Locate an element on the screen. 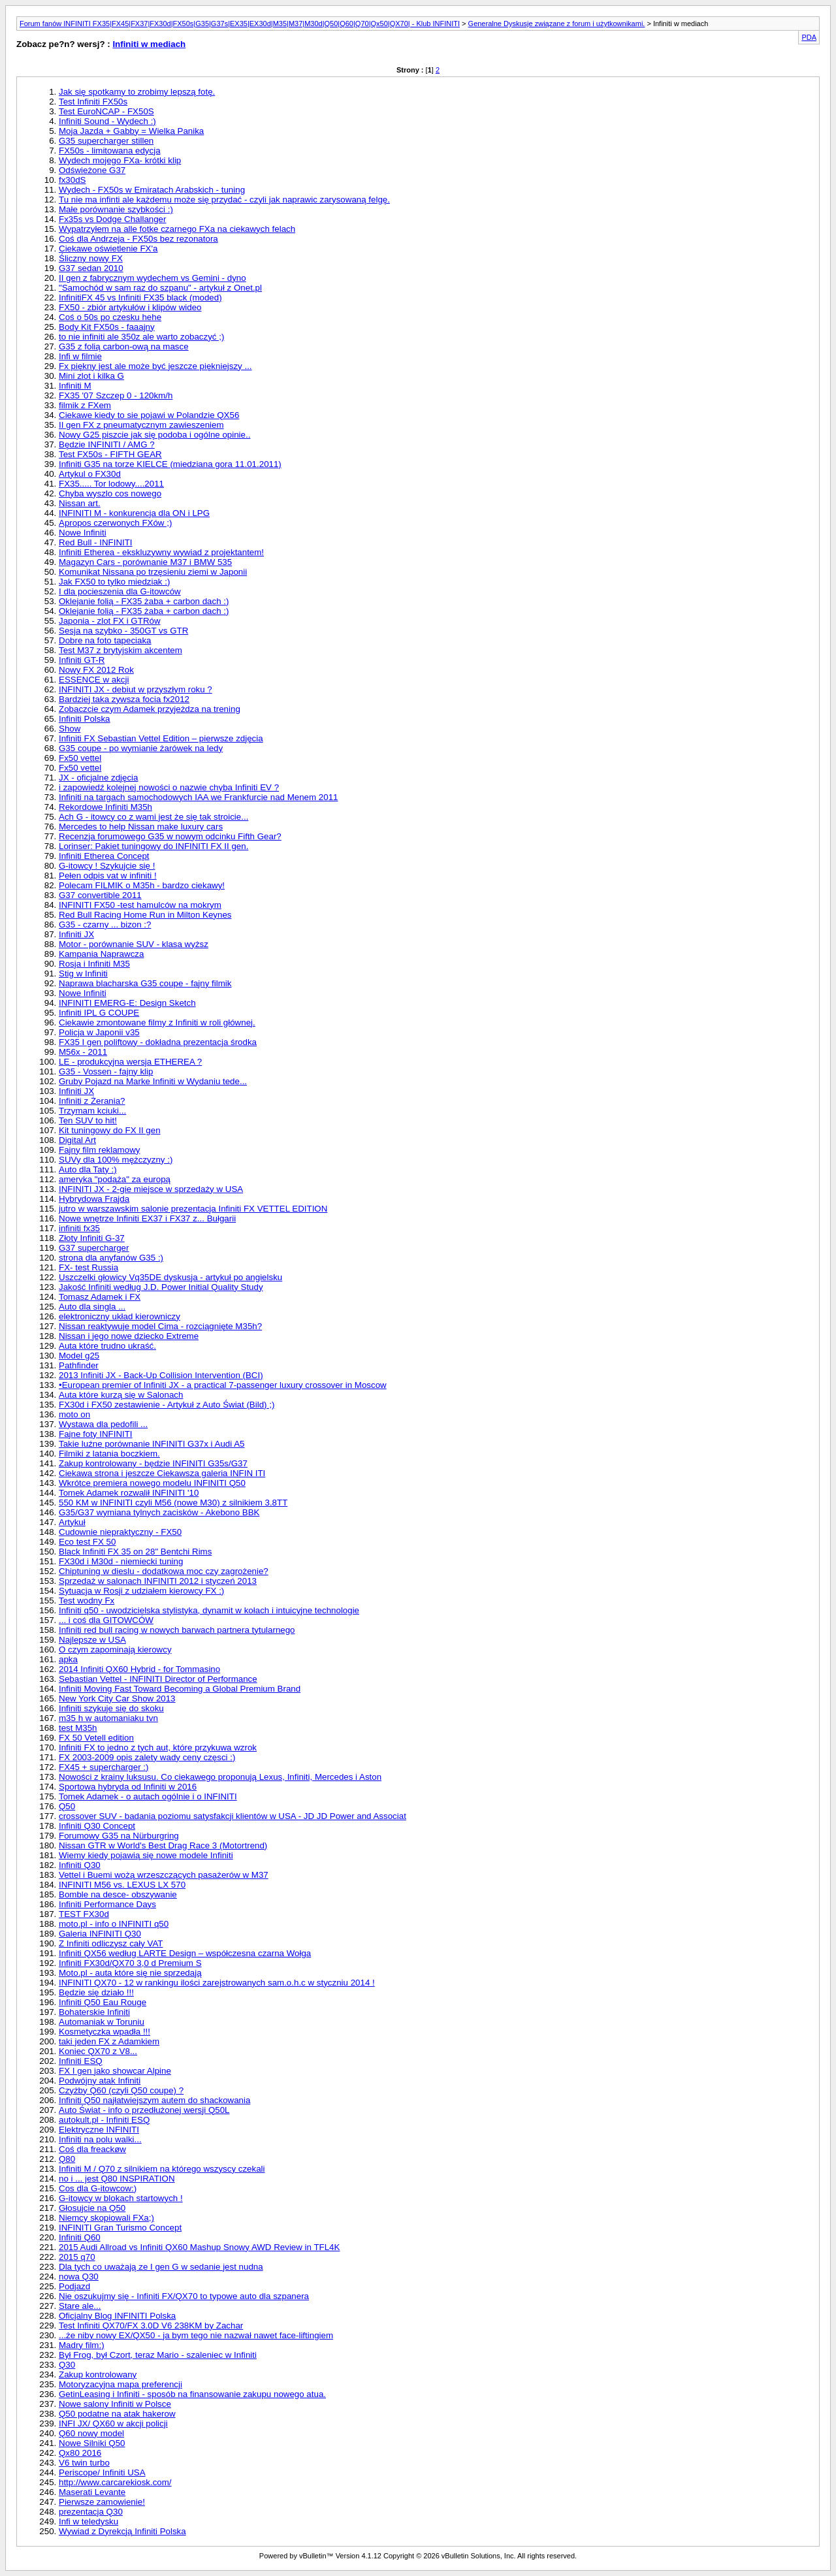 The image size is (836, 2576). Wiemy kiedy pojawią się nowe modele Infiniti is located at coordinates (146, 1855).